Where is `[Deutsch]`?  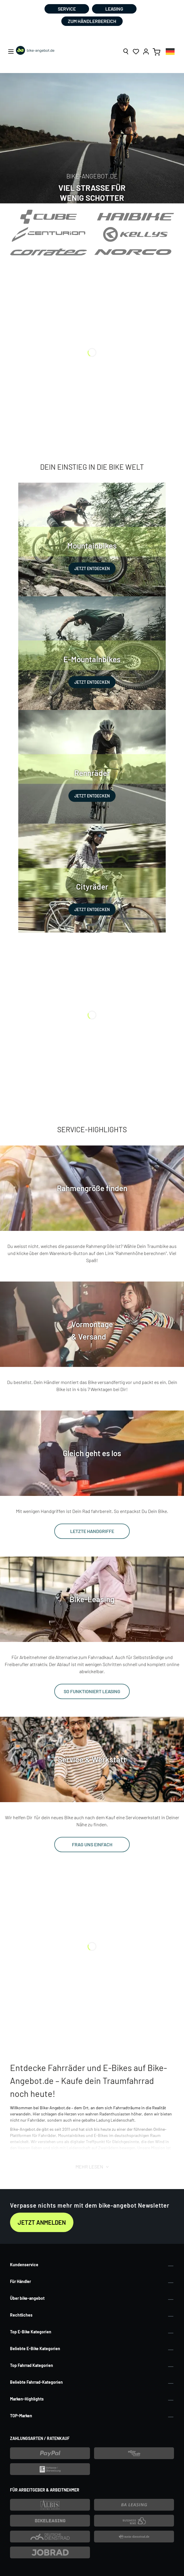
[Deutsch] is located at coordinates (170, 51).